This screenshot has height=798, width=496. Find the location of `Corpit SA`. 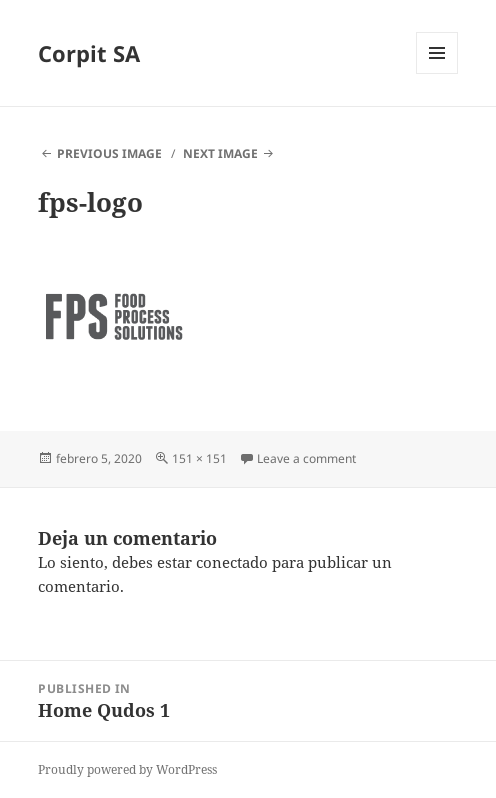

Corpit SA is located at coordinates (89, 53).